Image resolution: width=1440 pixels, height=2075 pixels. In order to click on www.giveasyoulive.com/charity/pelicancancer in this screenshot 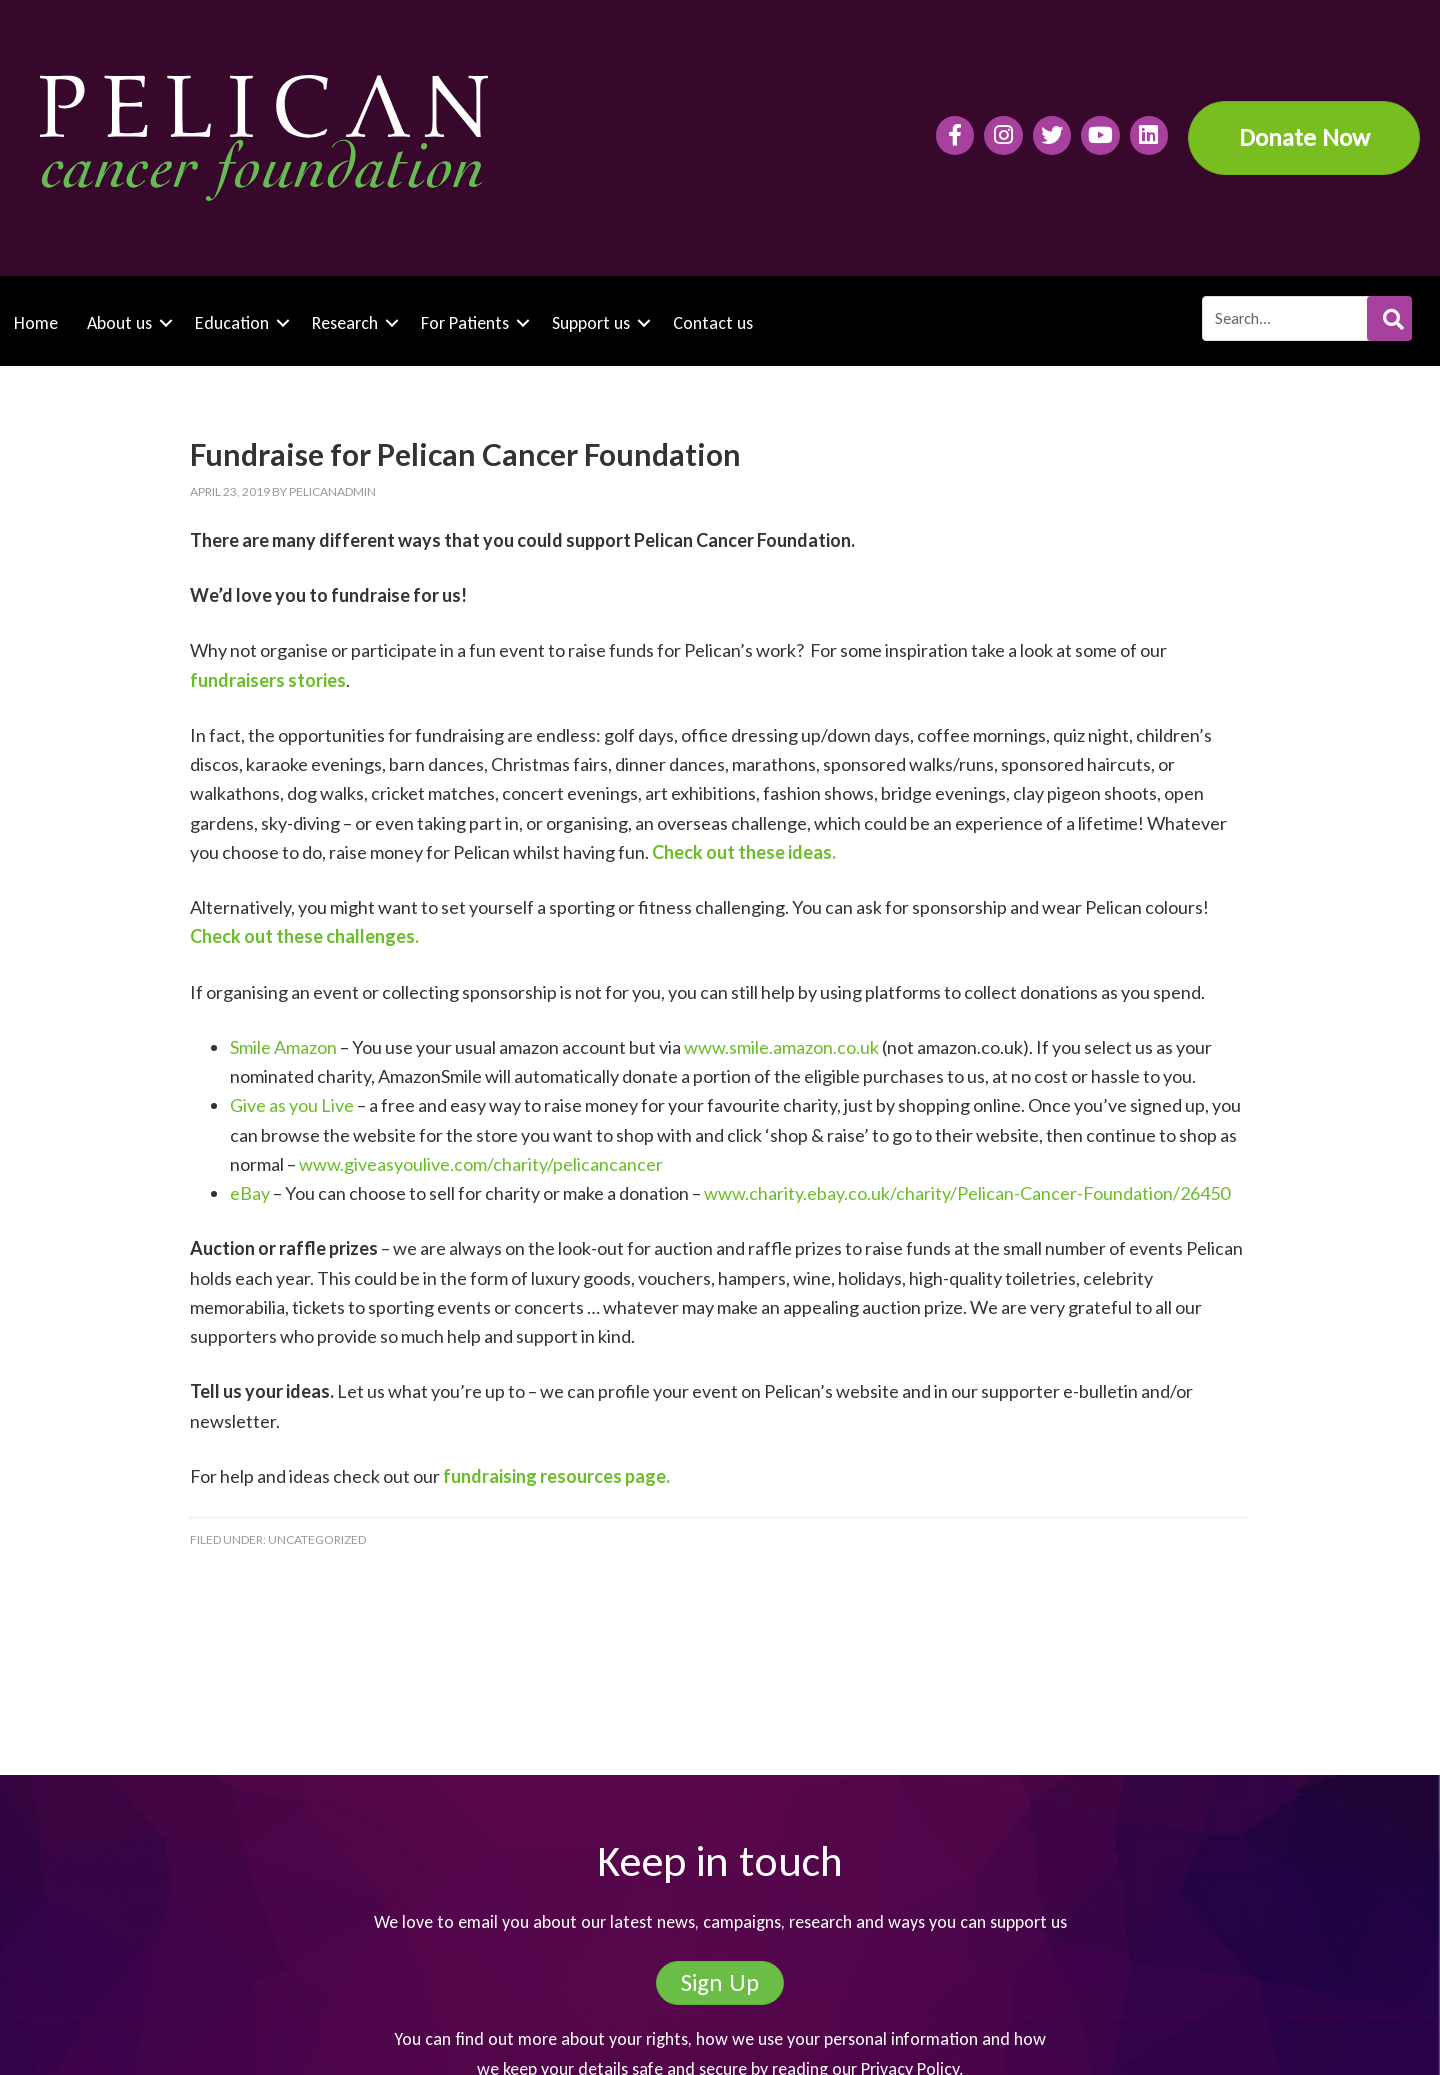, I will do `click(481, 1164)`.